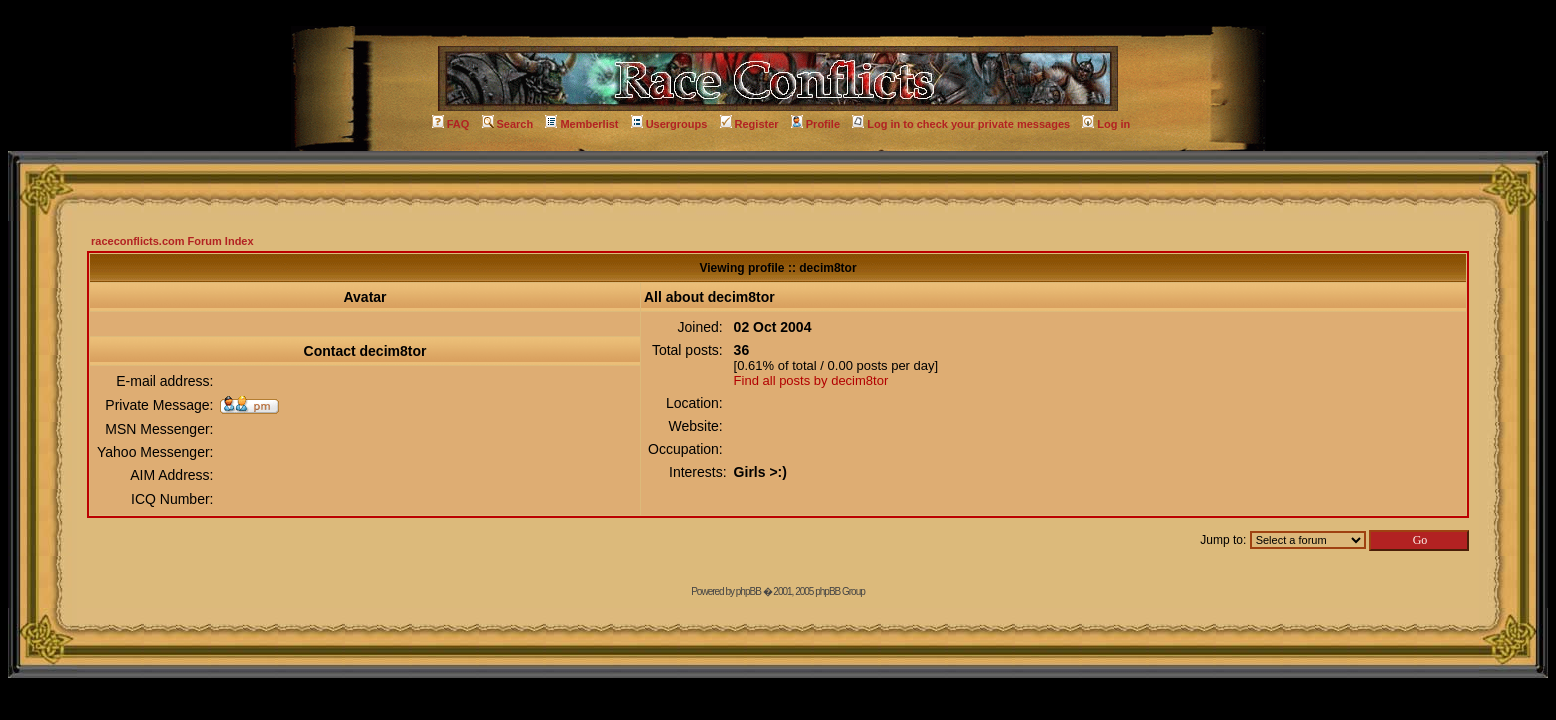 The width and height of the screenshot is (1556, 720). I want to click on Find all posts by decim8tor, so click(811, 380).